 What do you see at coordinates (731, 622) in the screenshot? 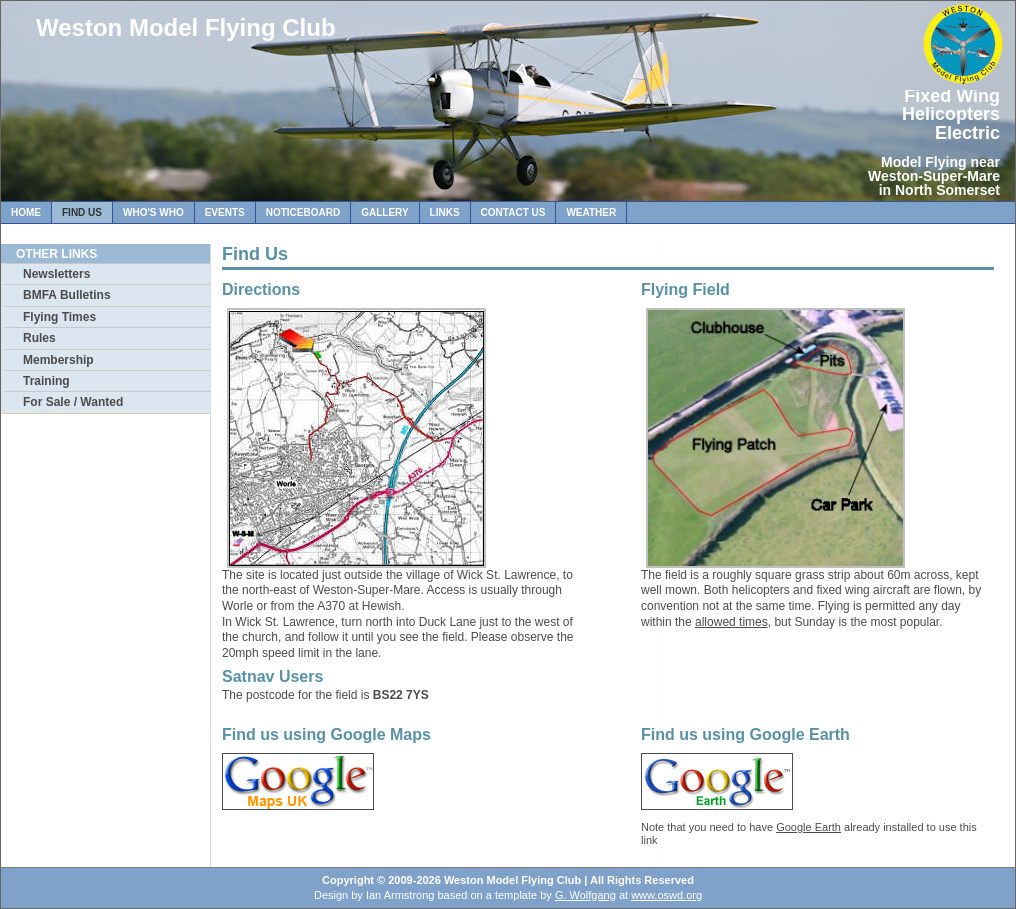
I see `allowed times` at bounding box center [731, 622].